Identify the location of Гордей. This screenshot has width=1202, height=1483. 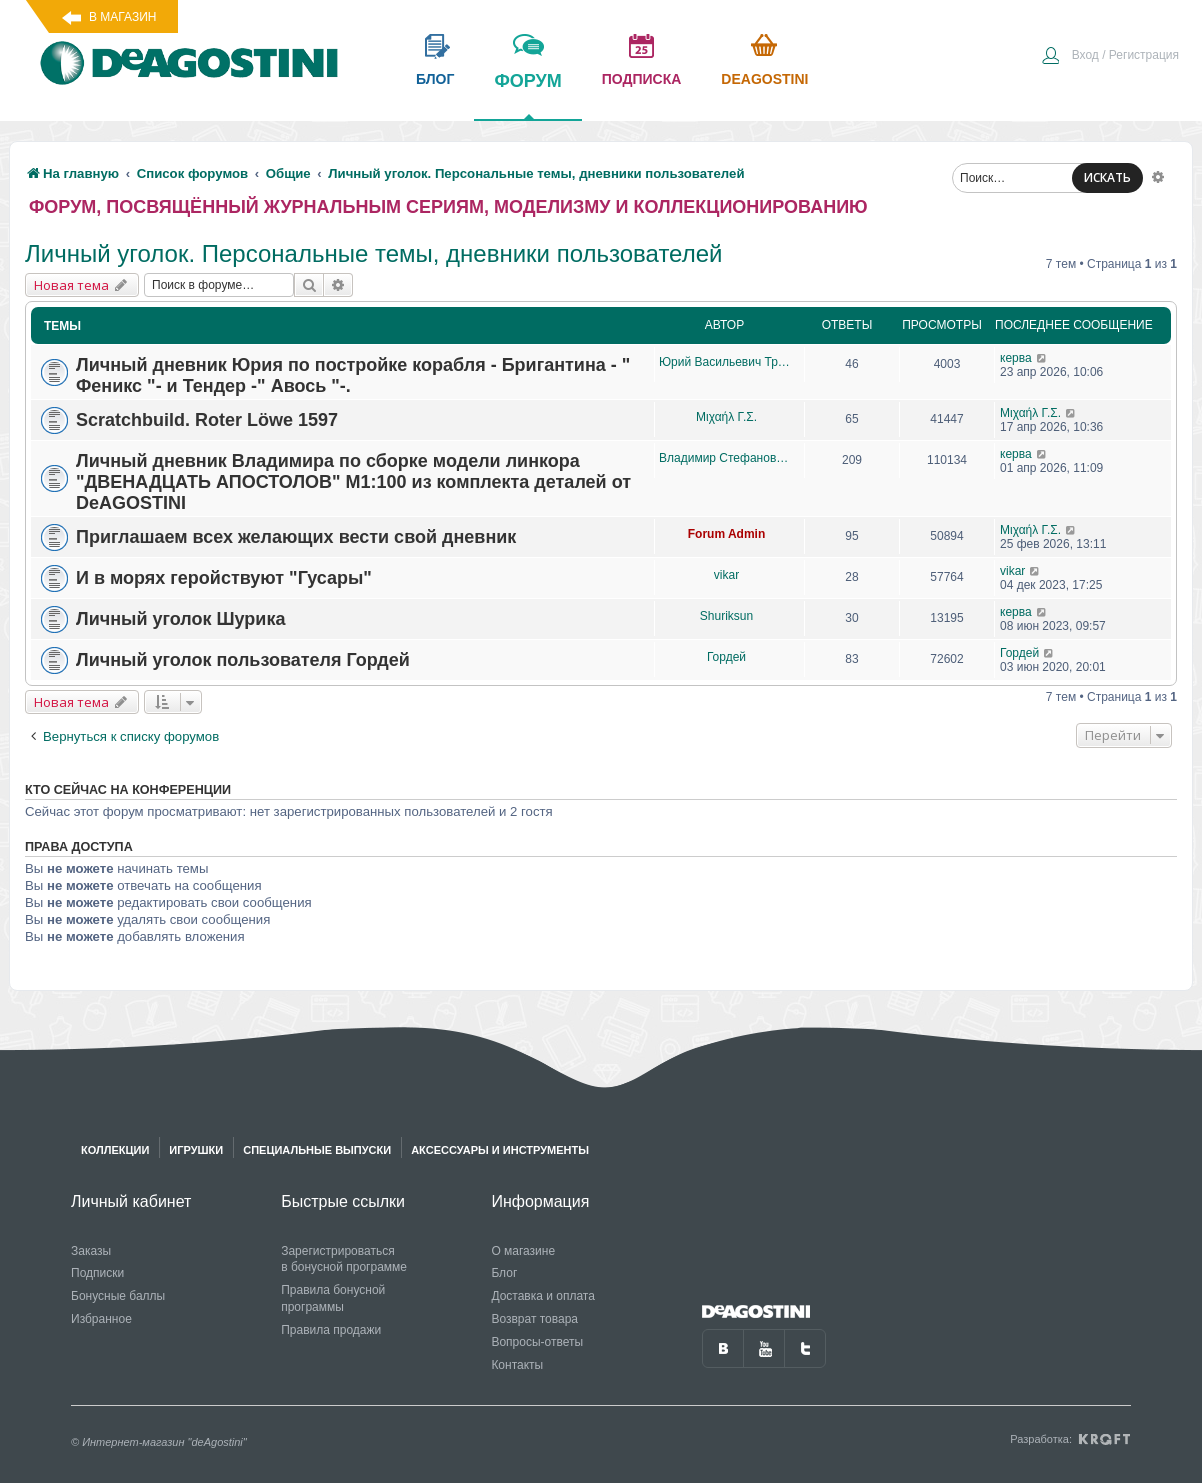
(726, 657).